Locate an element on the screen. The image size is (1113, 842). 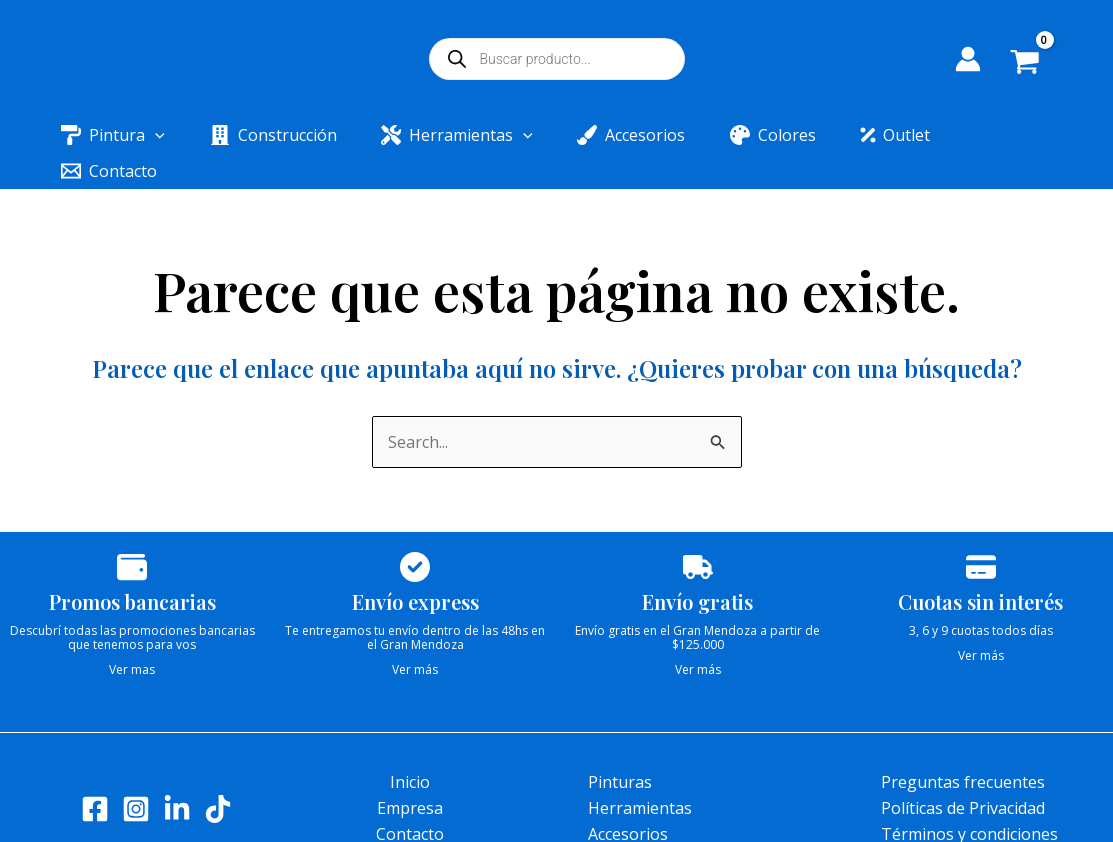
[application] is located at coordinates (164, 135).